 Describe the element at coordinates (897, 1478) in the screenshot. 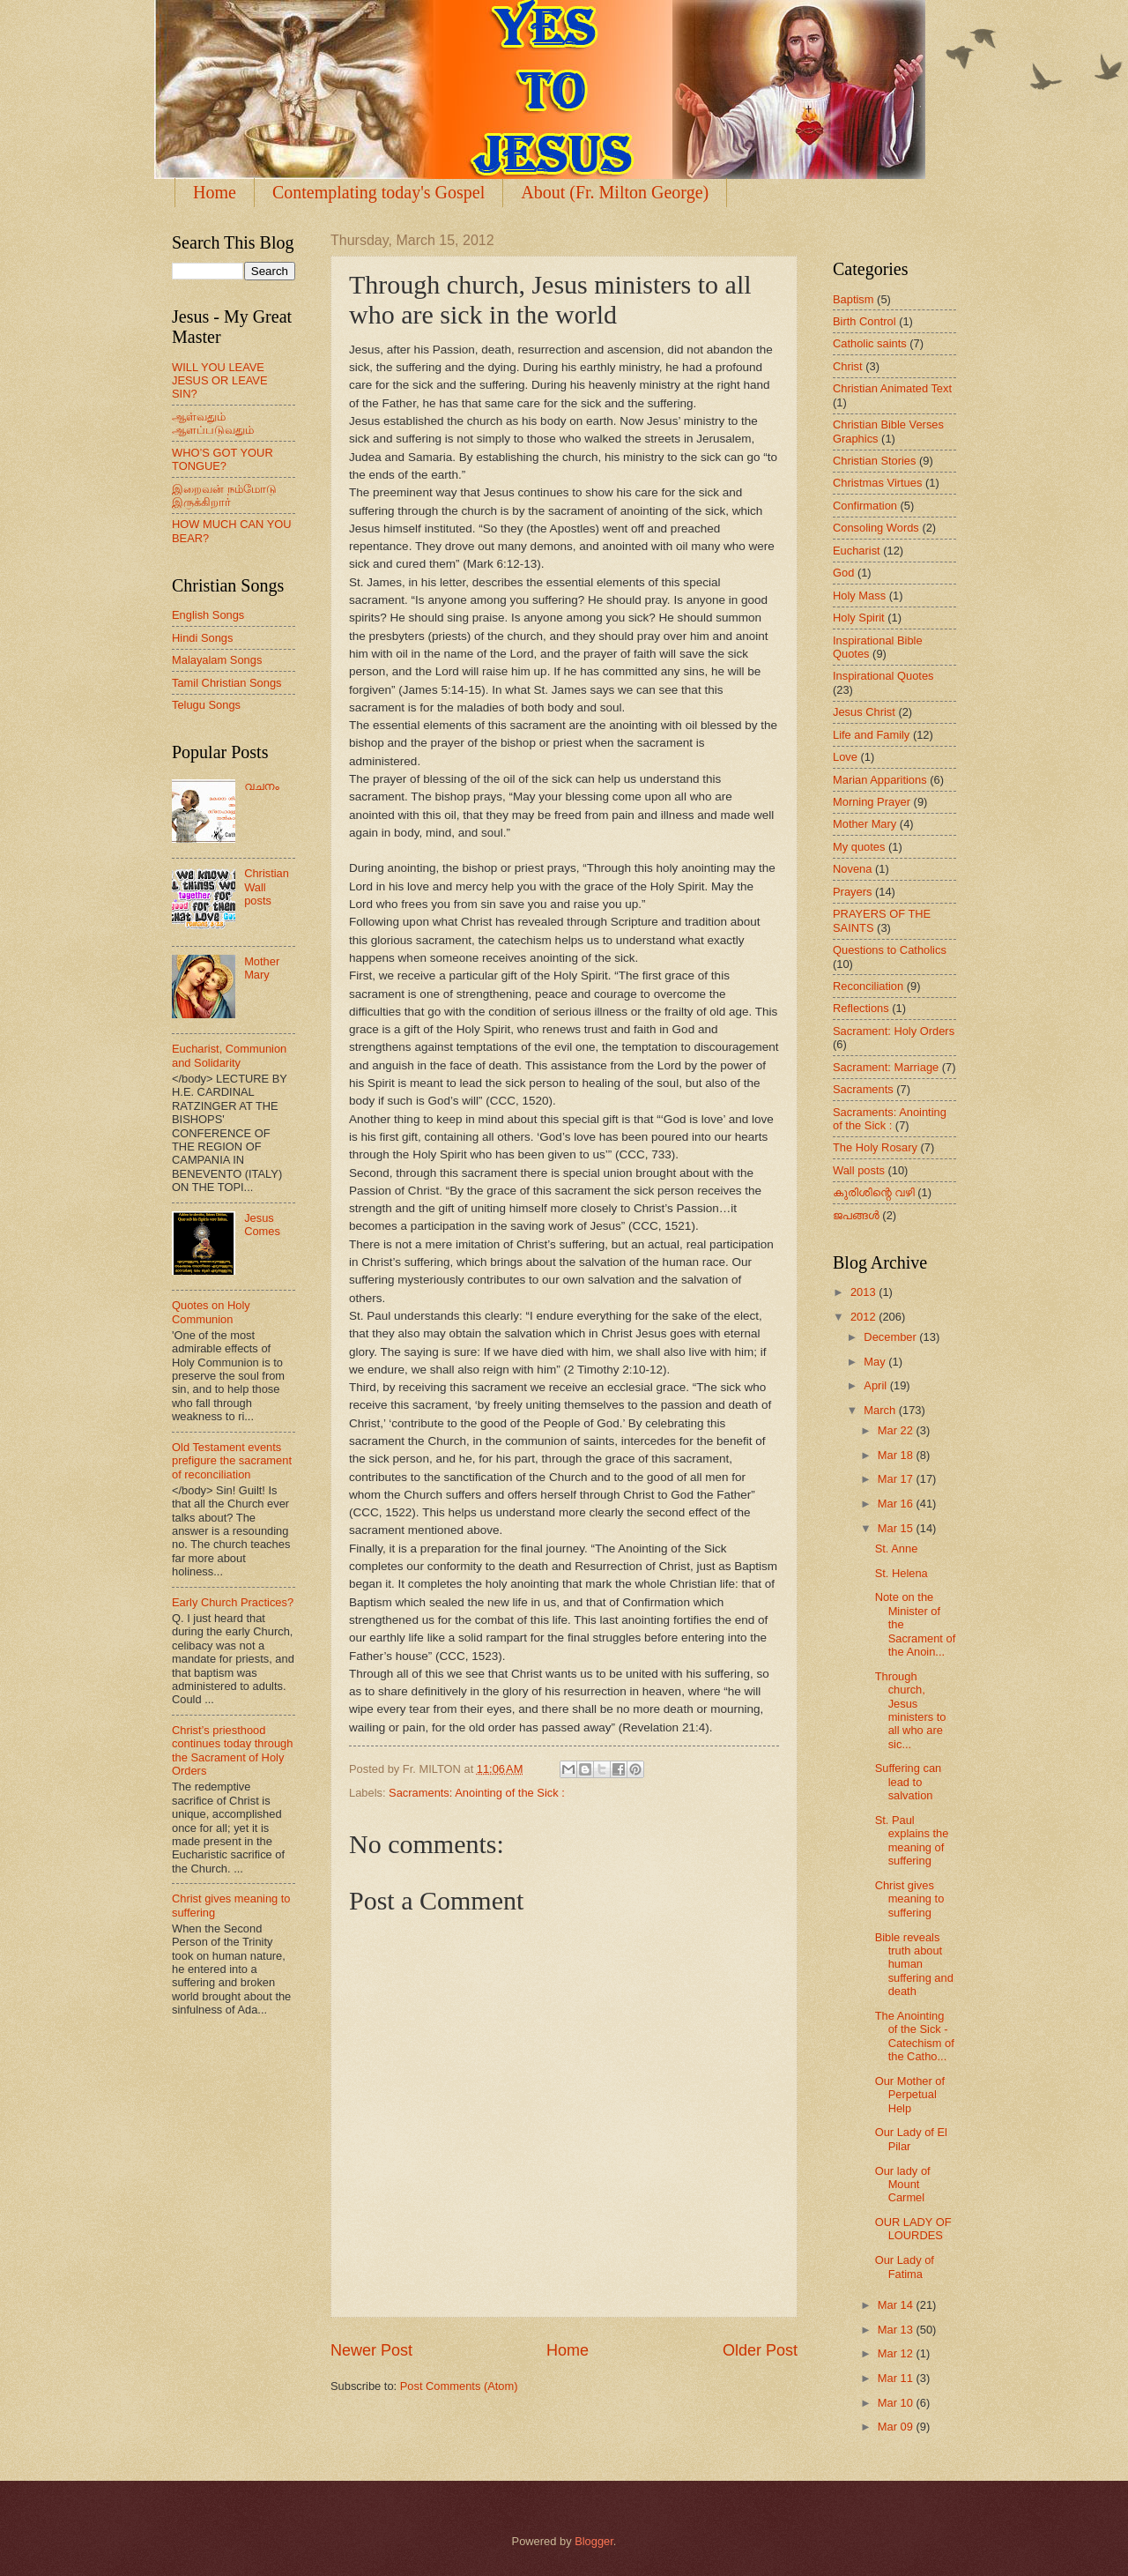

I see `Mar 17` at that location.